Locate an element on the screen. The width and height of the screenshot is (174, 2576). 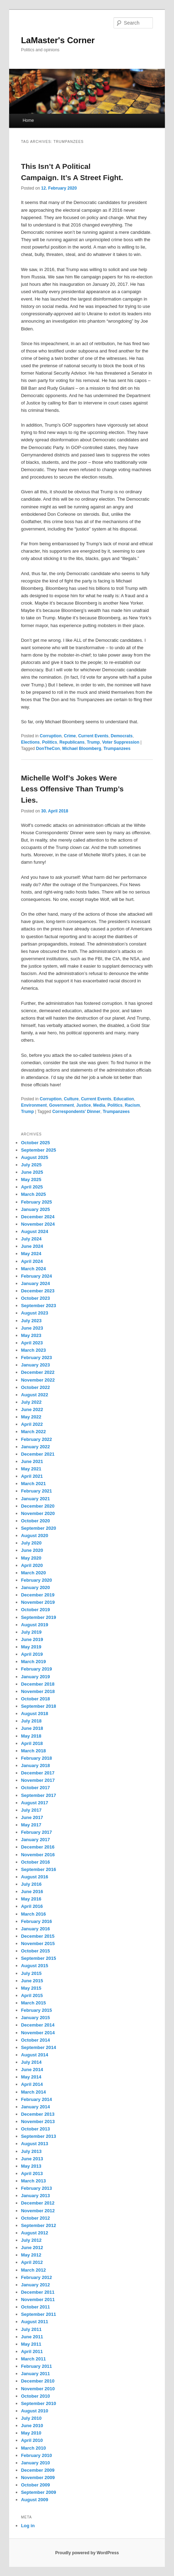
February 2015 is located at coordinates (36, 2010).